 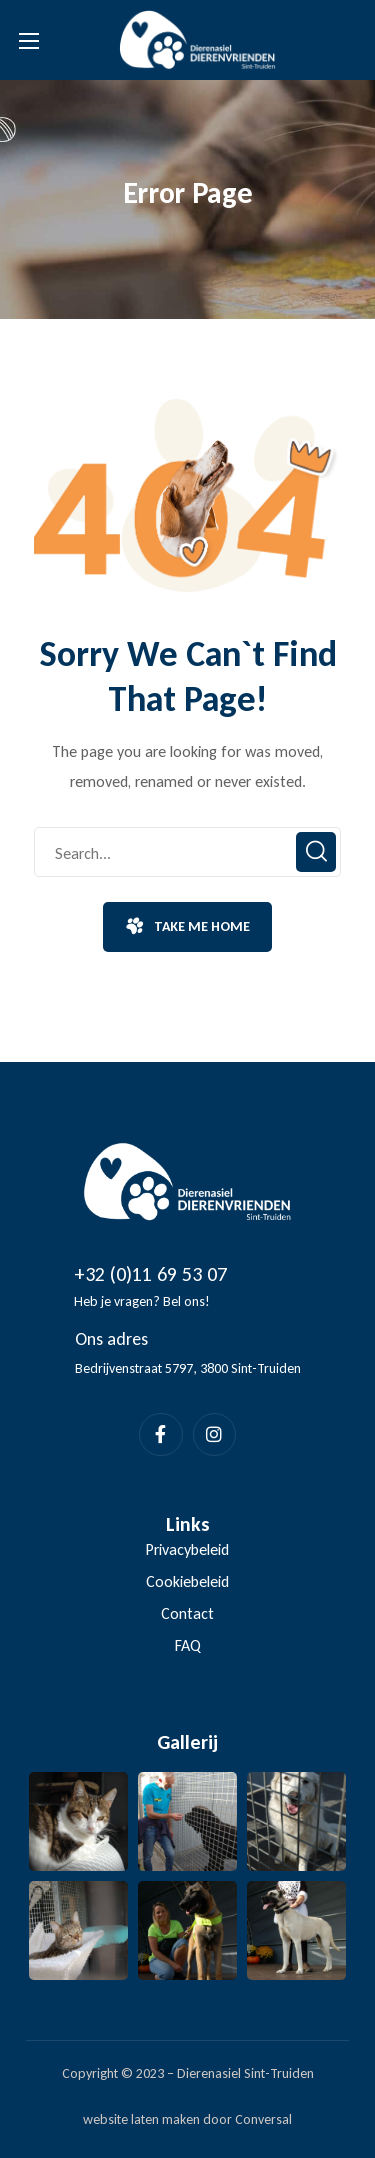 I want to click on Contact, so click(x=187, y=1613).